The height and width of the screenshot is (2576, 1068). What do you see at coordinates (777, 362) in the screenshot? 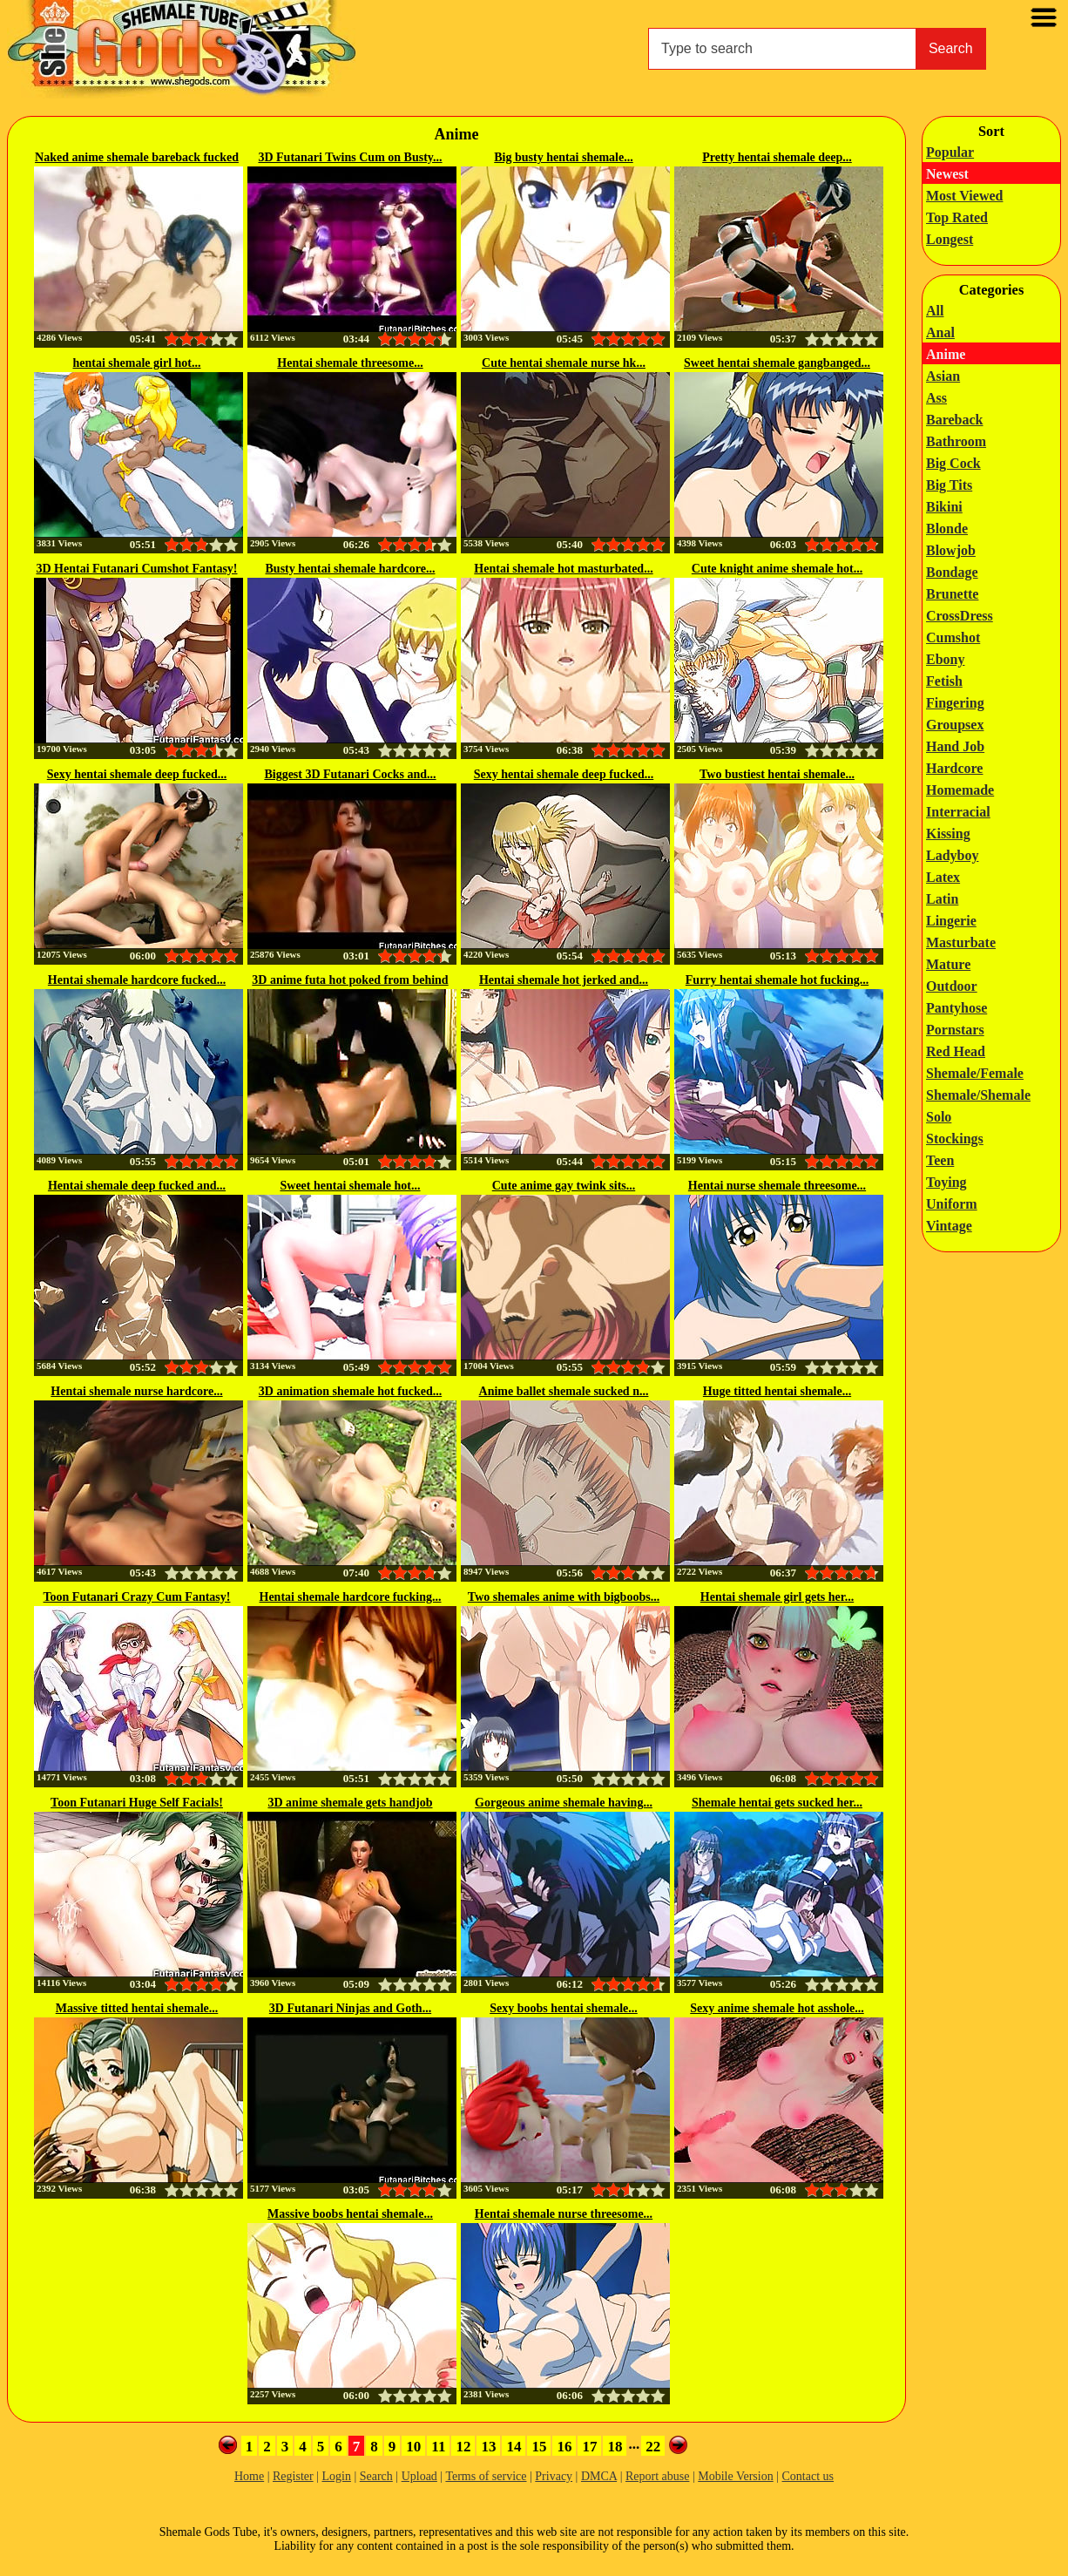
I see `Sweet hentai shemale gangbanged...` at bounding box center [777, 362].